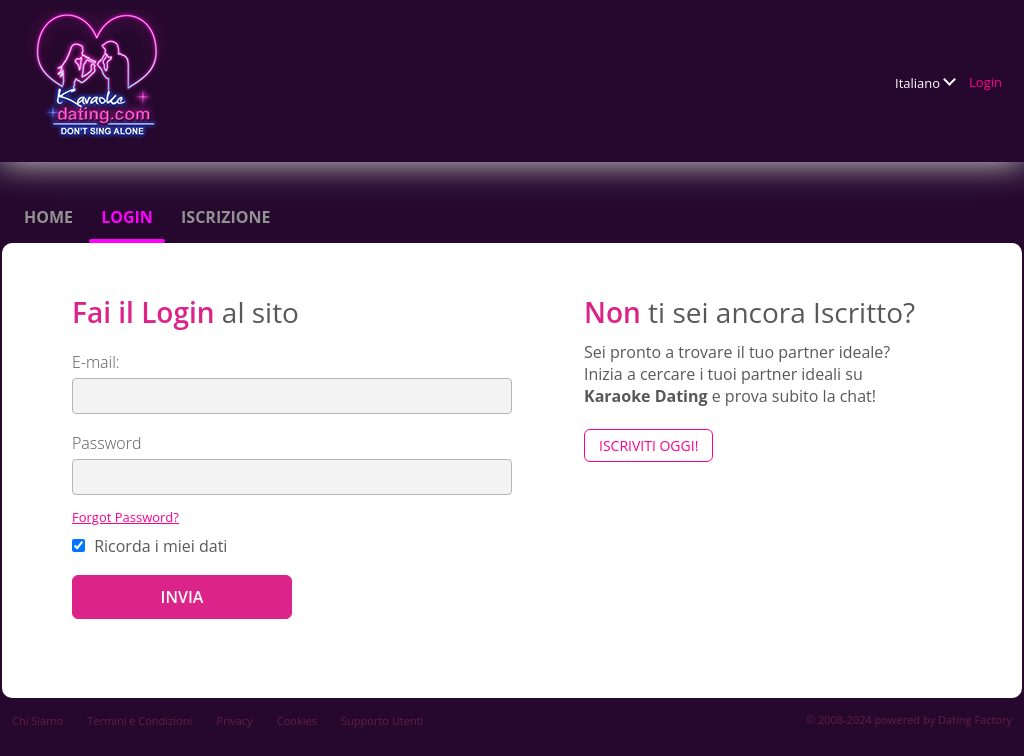 Image resolution: width=1024 pixels, height=756 pixels. Describe the element at coordinates (48, 217) in the screenshot. I see `Home` at that location.